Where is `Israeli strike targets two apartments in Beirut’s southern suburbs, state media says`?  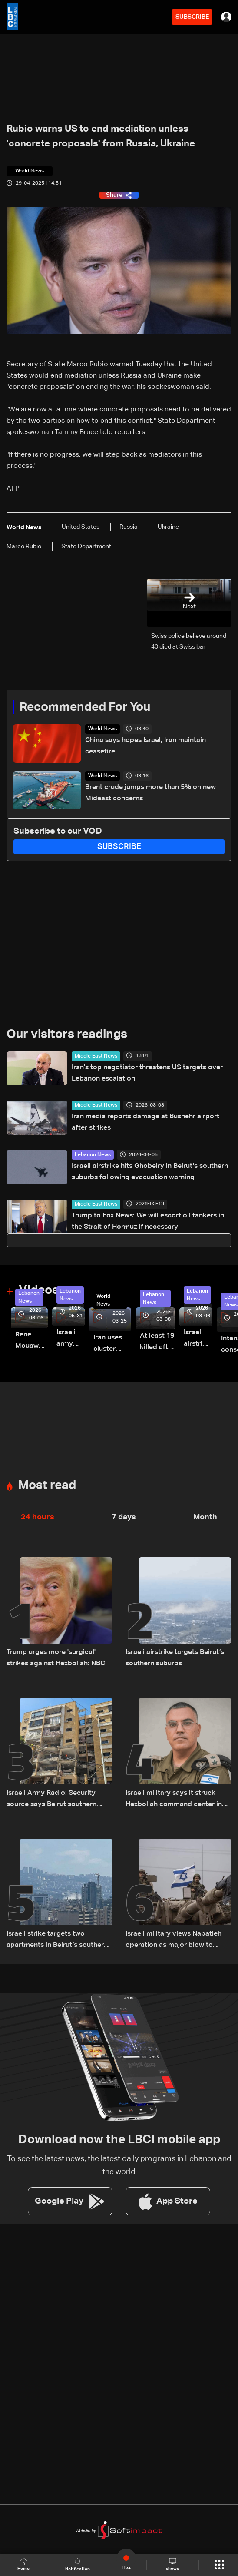
Israeli strike targets two apartments in Beirut’s southern suburbs, state media says is located at coordinates (57, 1940).